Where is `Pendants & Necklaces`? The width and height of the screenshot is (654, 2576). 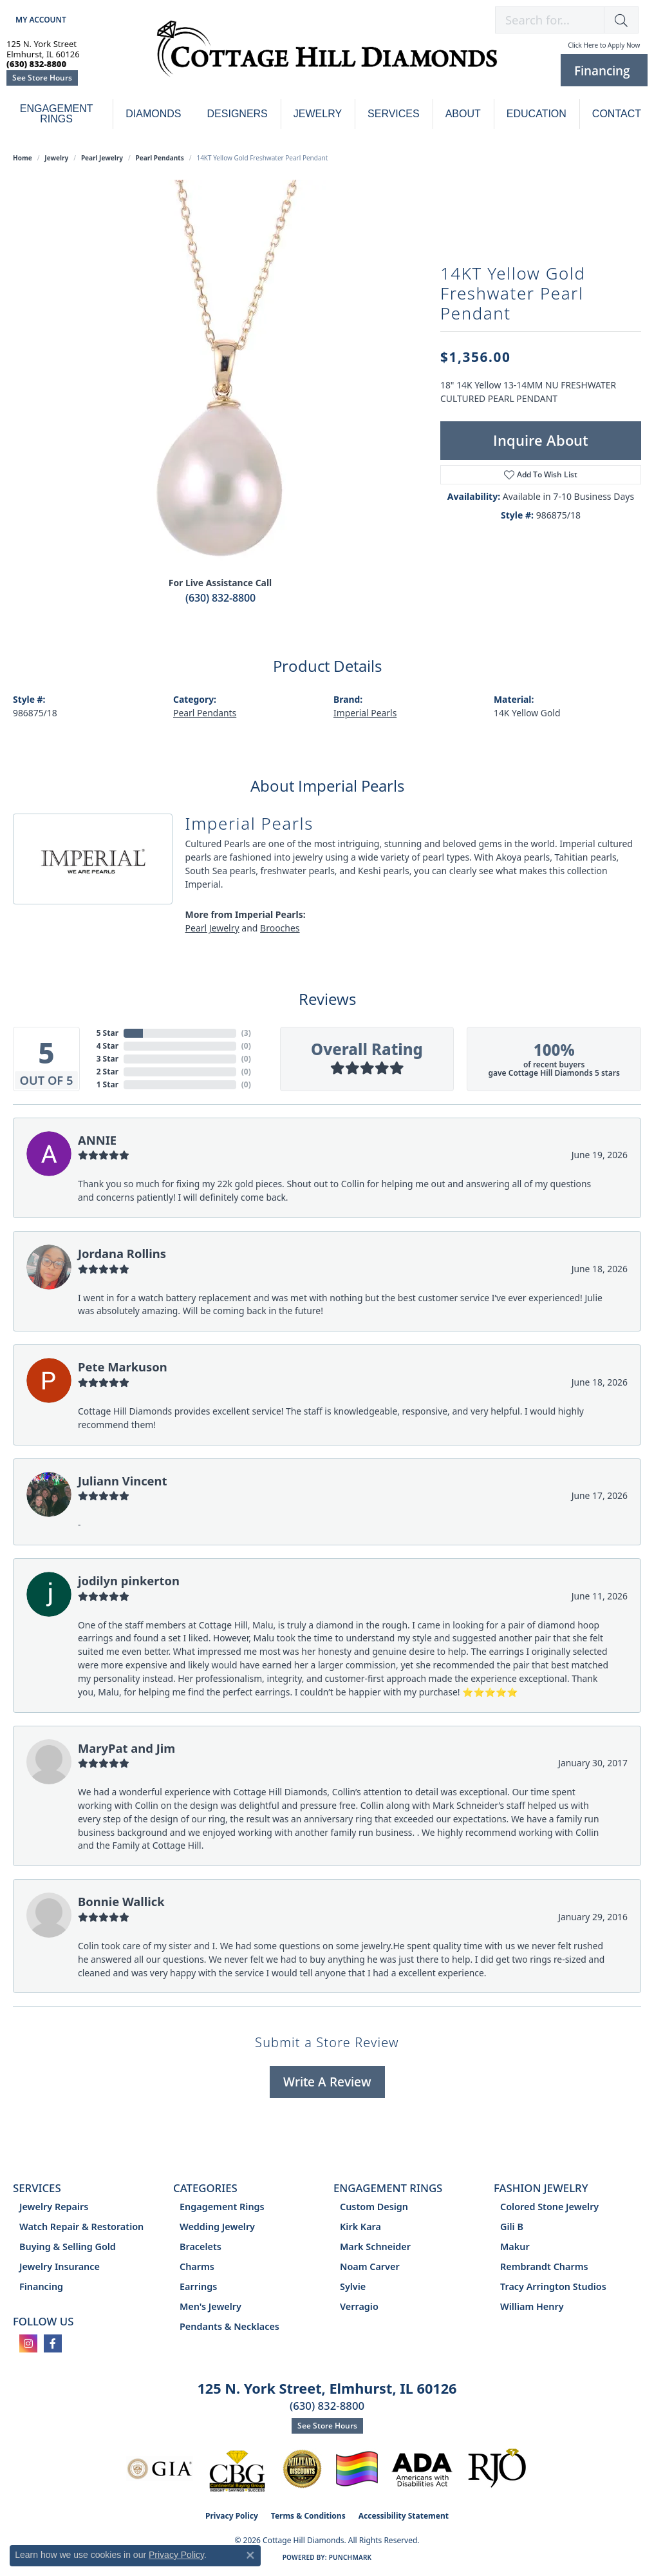 Pendants & Necklaces is located at coordinates (229, 2326).